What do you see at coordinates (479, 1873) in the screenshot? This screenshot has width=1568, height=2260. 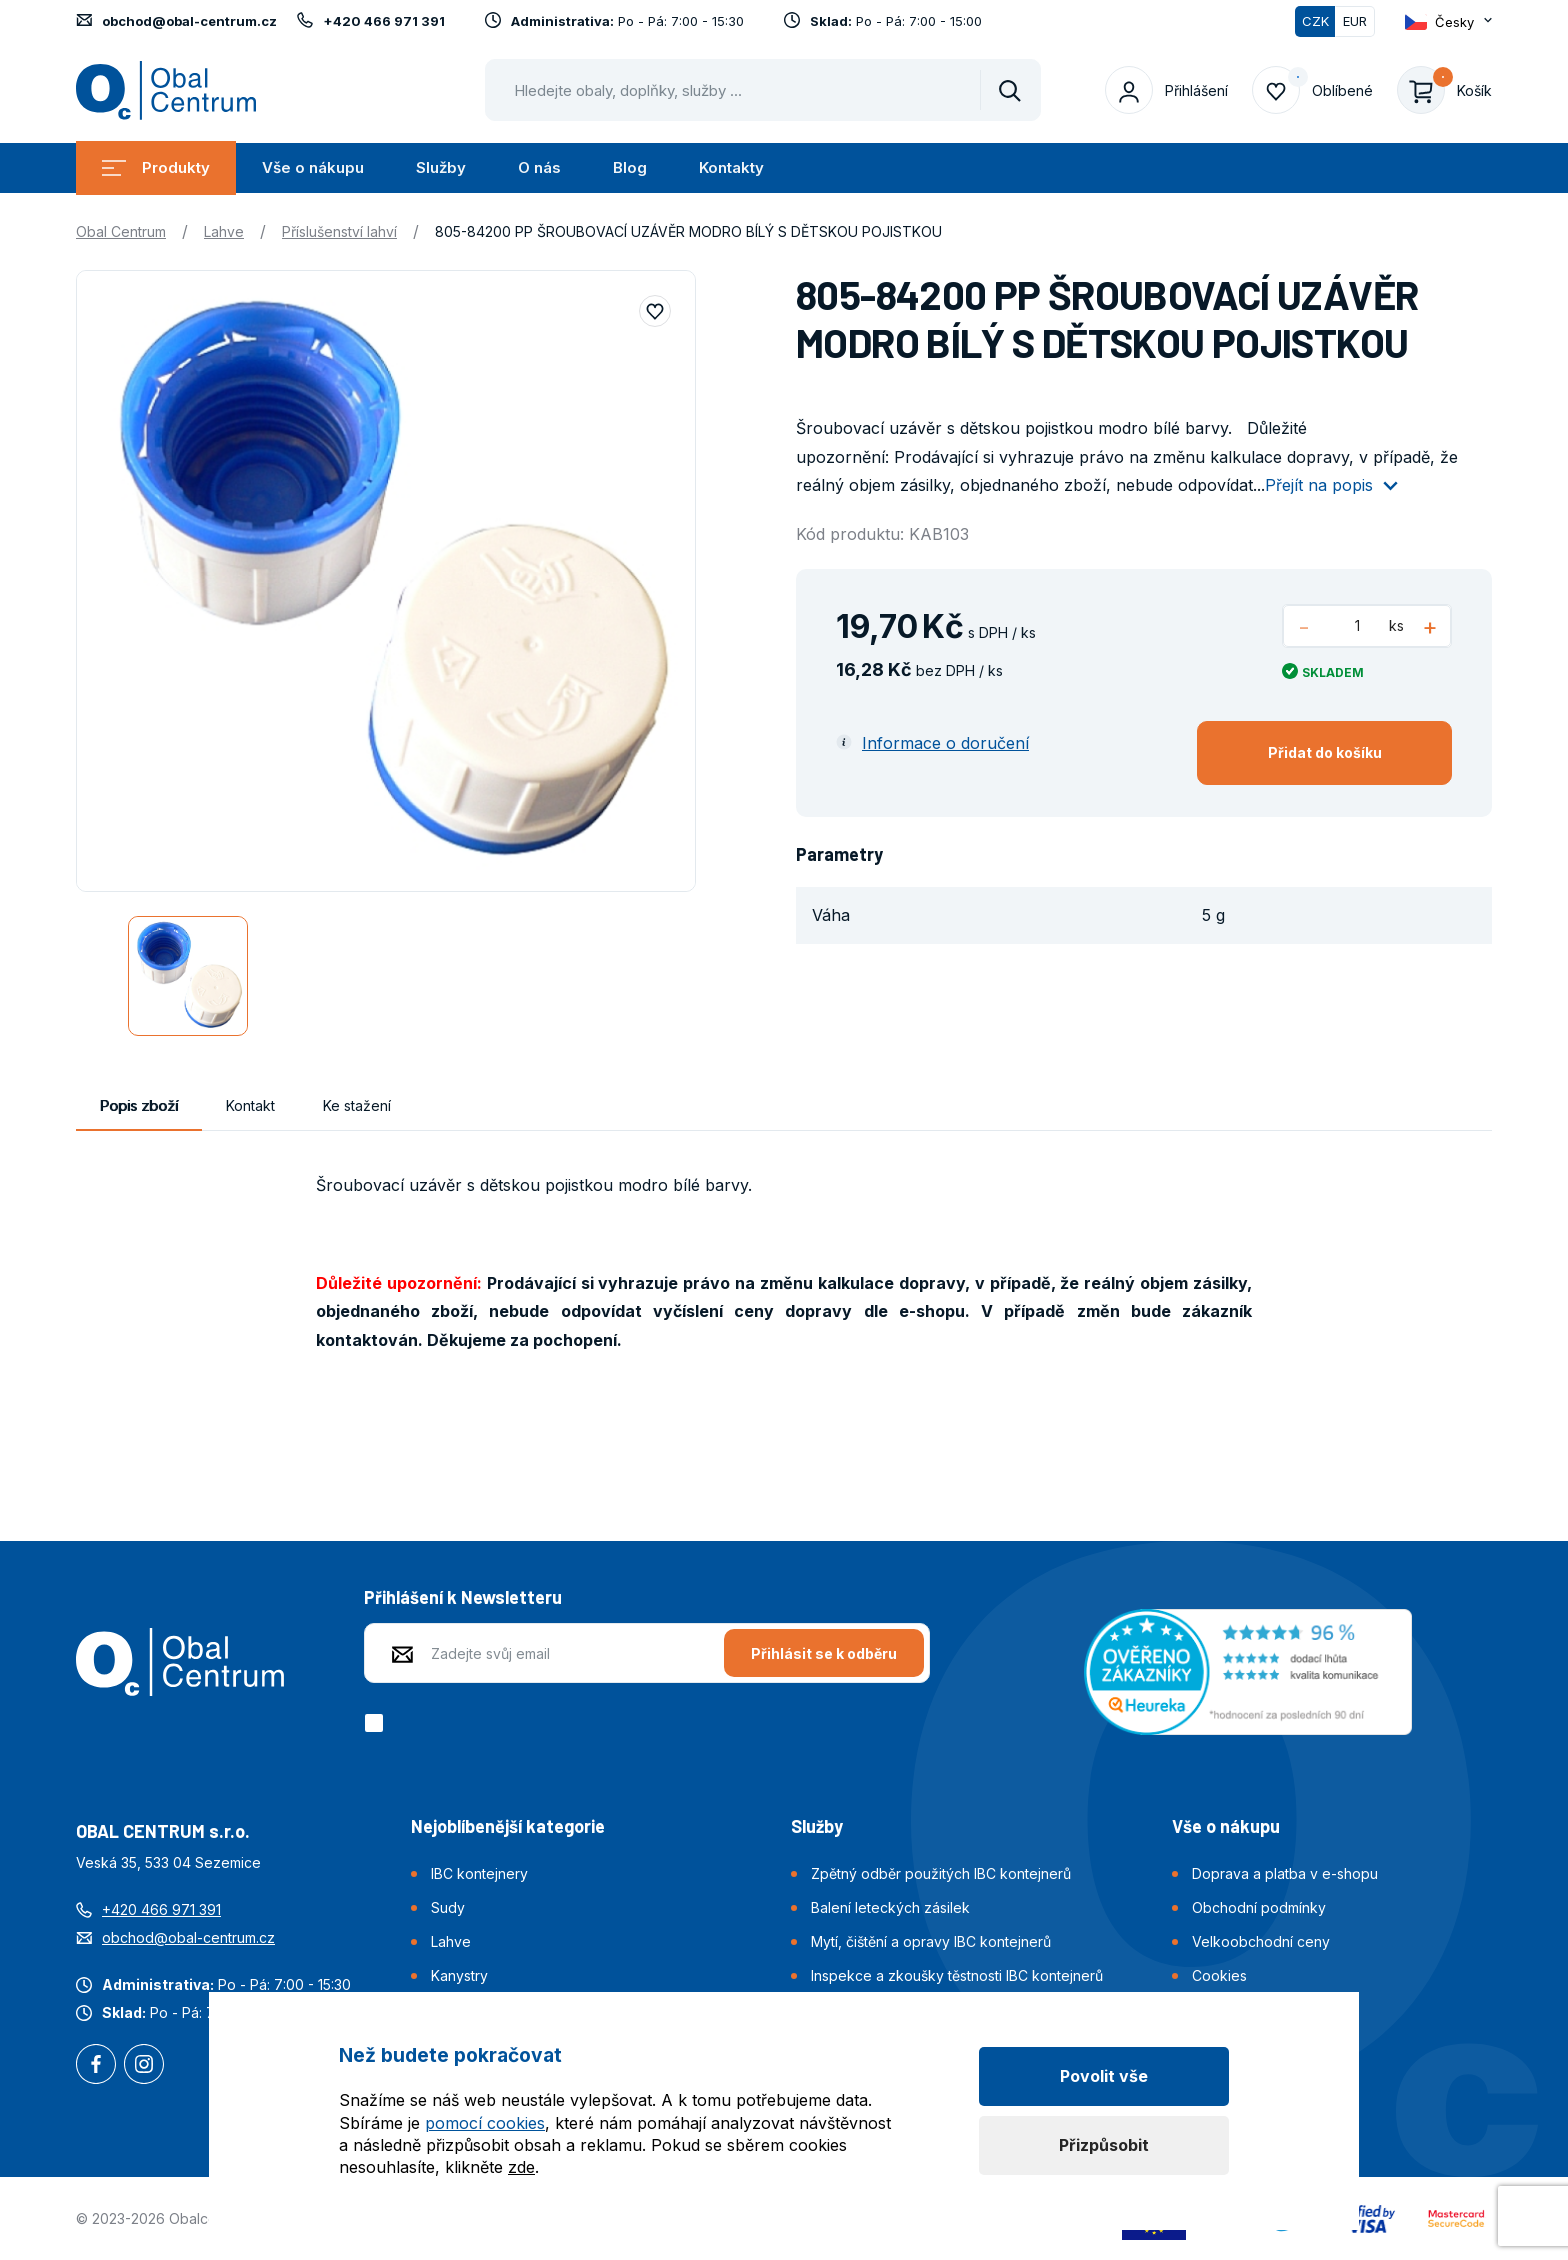 I see `IBC kontejnery` at bounding box center [479, 1873].